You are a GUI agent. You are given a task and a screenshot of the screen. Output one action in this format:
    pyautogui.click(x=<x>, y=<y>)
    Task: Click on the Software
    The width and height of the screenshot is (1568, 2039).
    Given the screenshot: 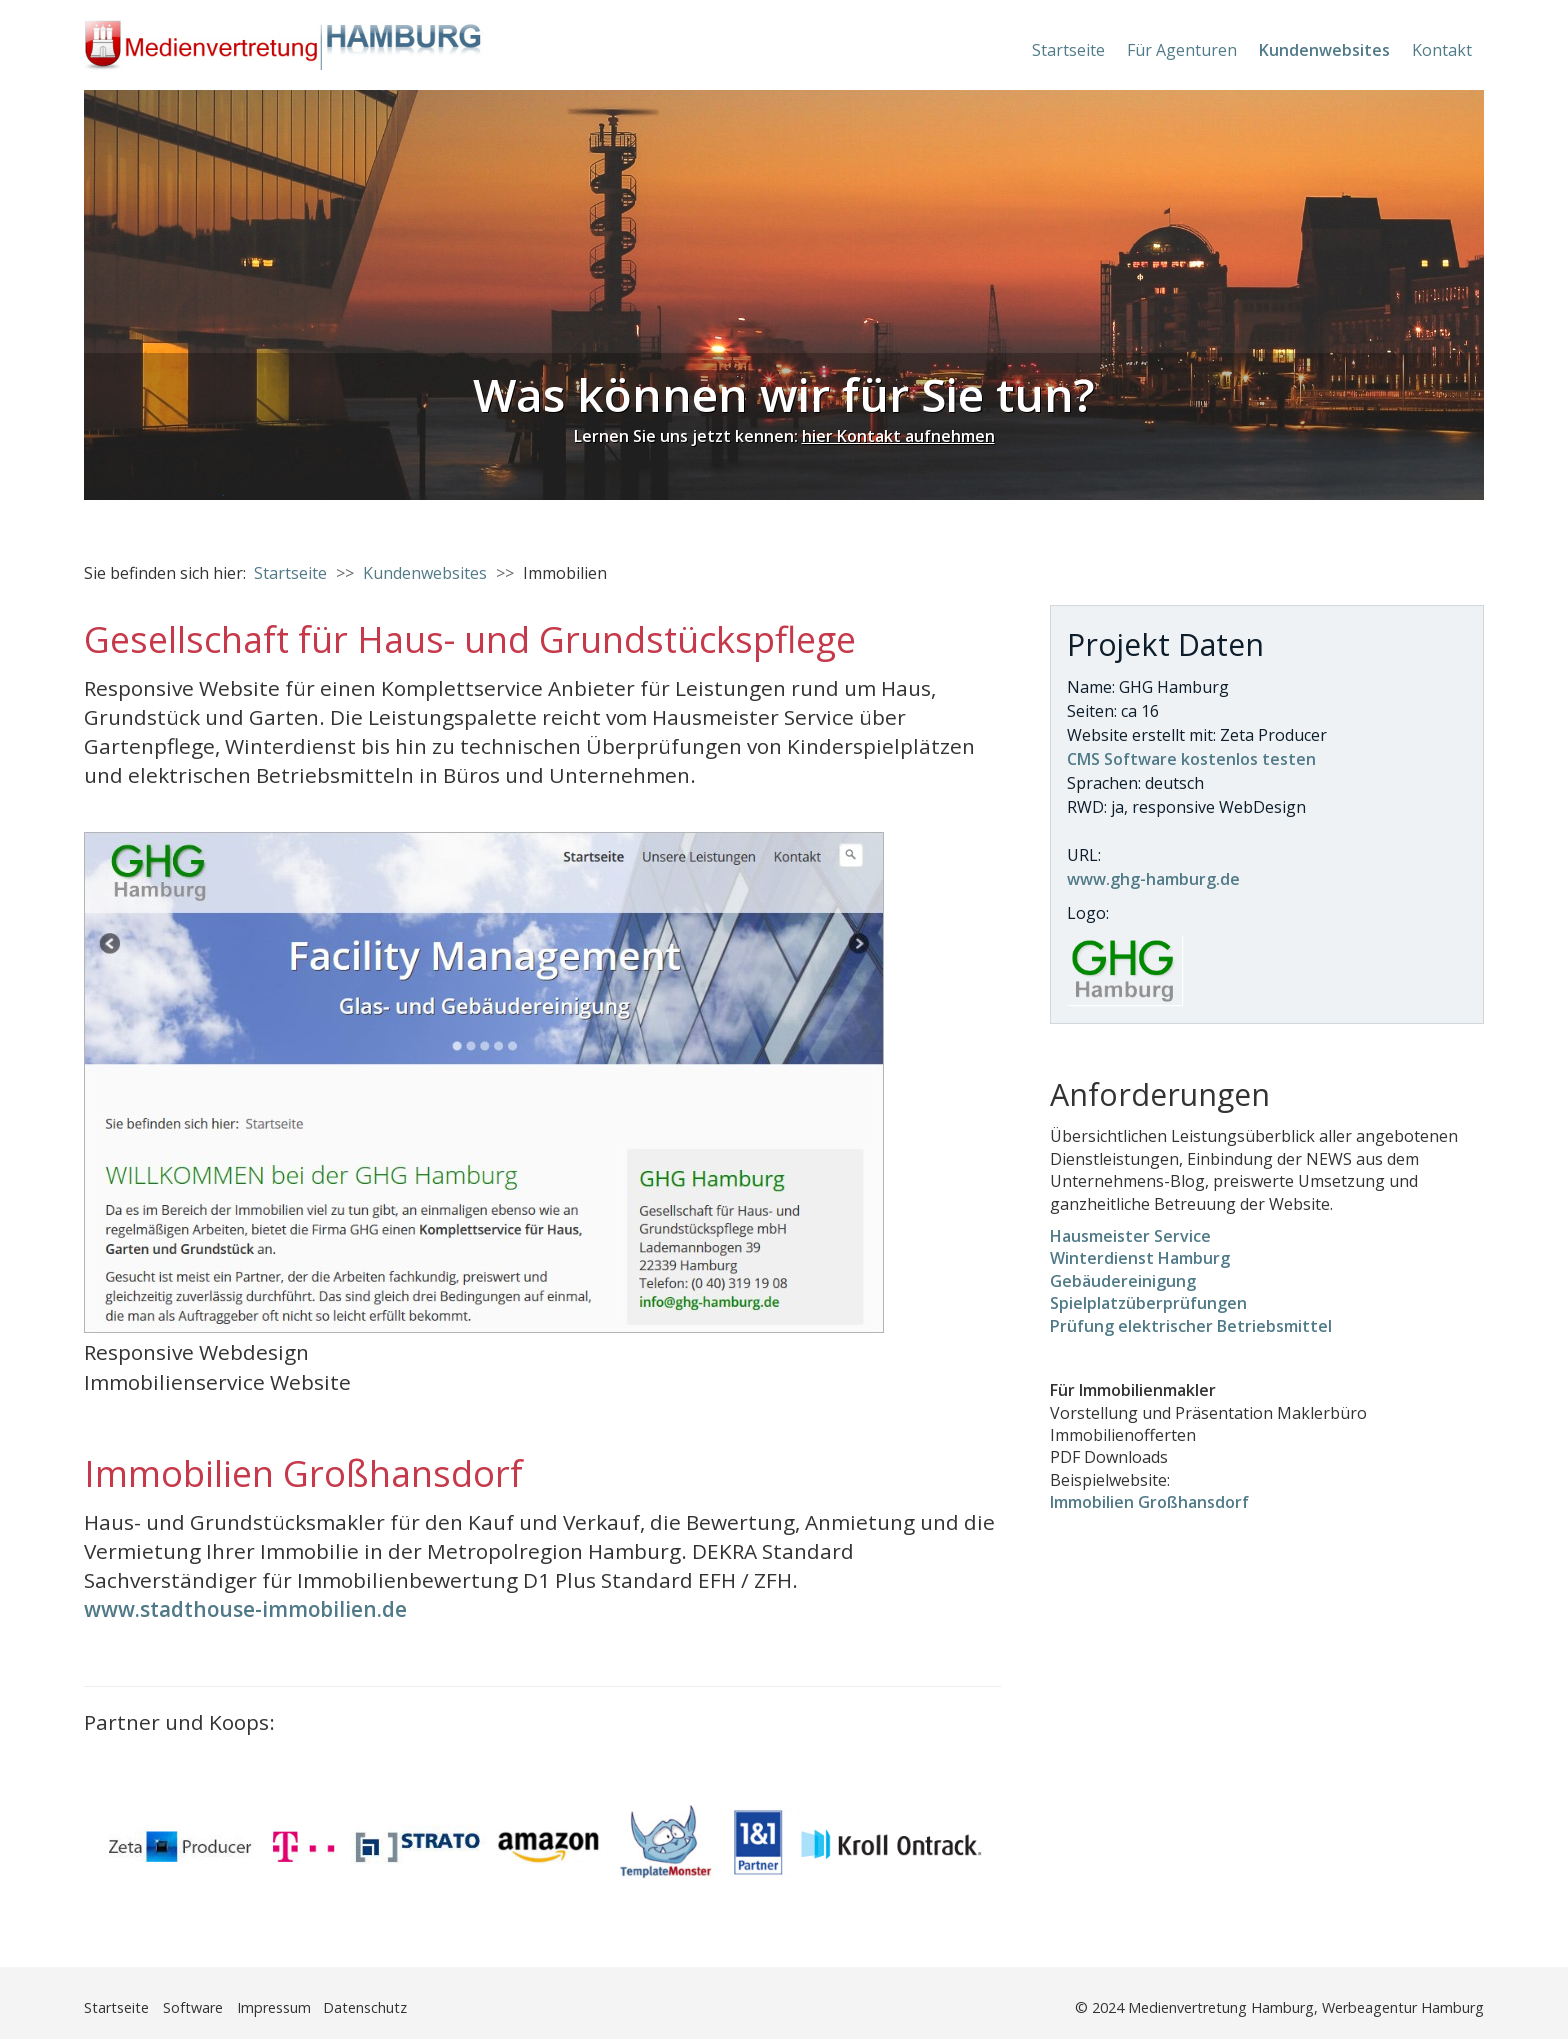 What is the action you would take?
    pyautogui.click(x=193, y=2007)
    